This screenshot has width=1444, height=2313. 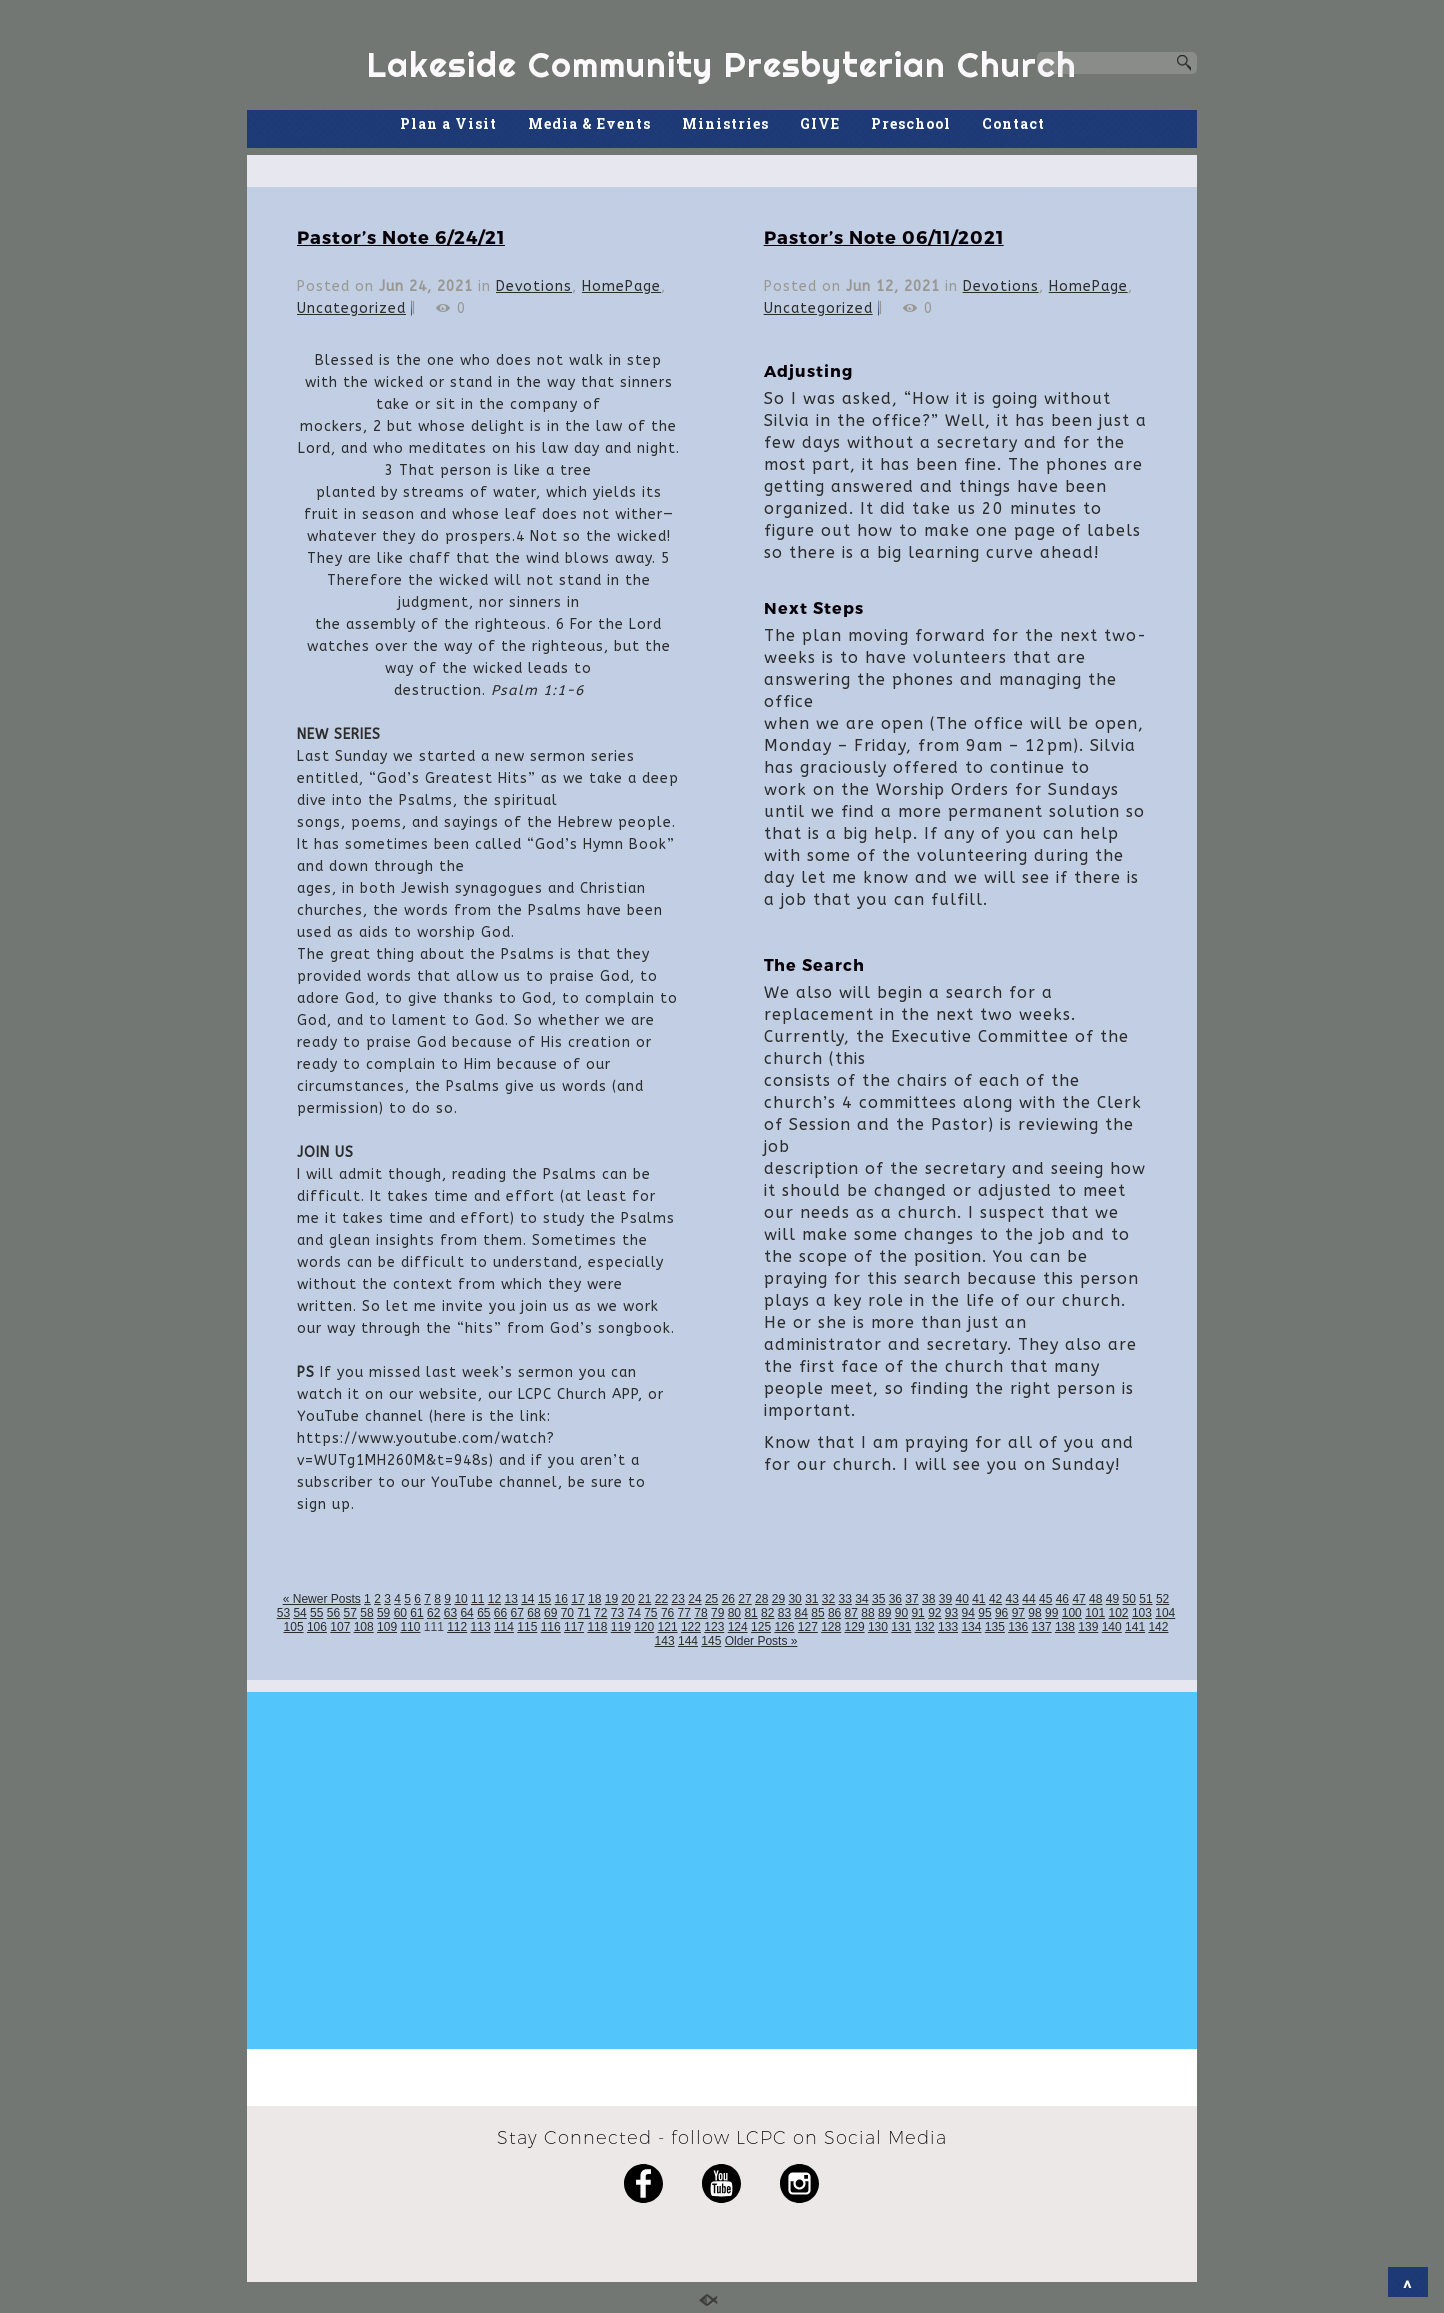 I want to click on 53, so click(x=283, y=1613).